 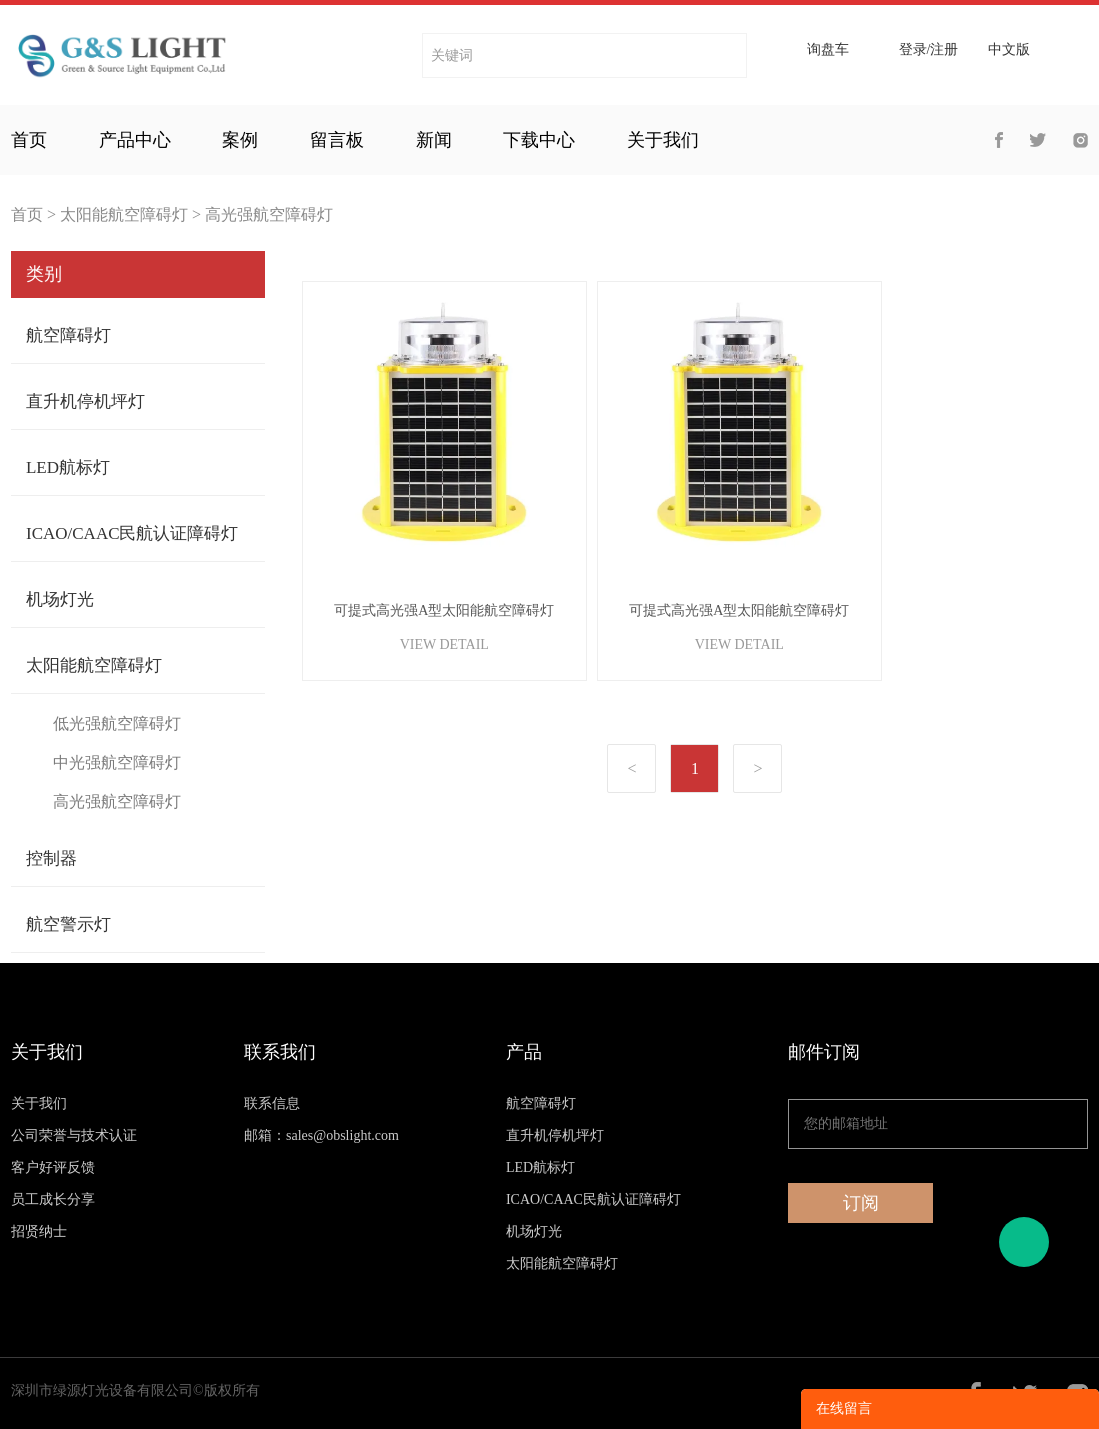 What do you see at coordinates (337, 140) in the screenshot?
I see `留言板` at bounding box center [337, 140].